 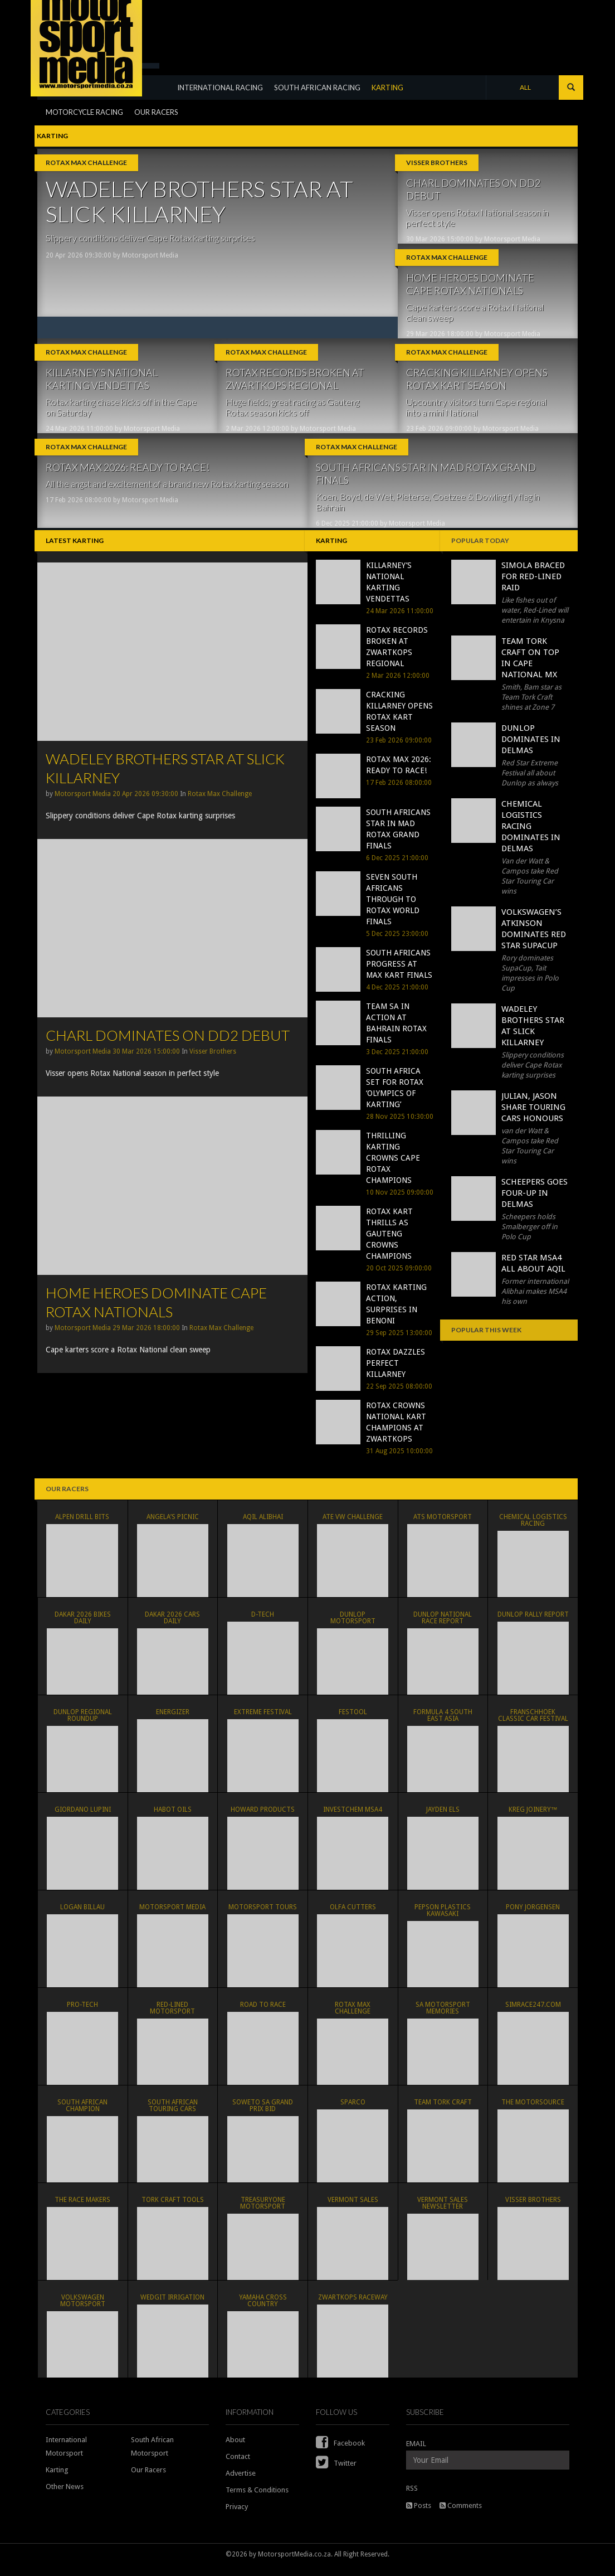 I want to click on SOUTH AFRICAN RACING, so click(x=324, y=112).